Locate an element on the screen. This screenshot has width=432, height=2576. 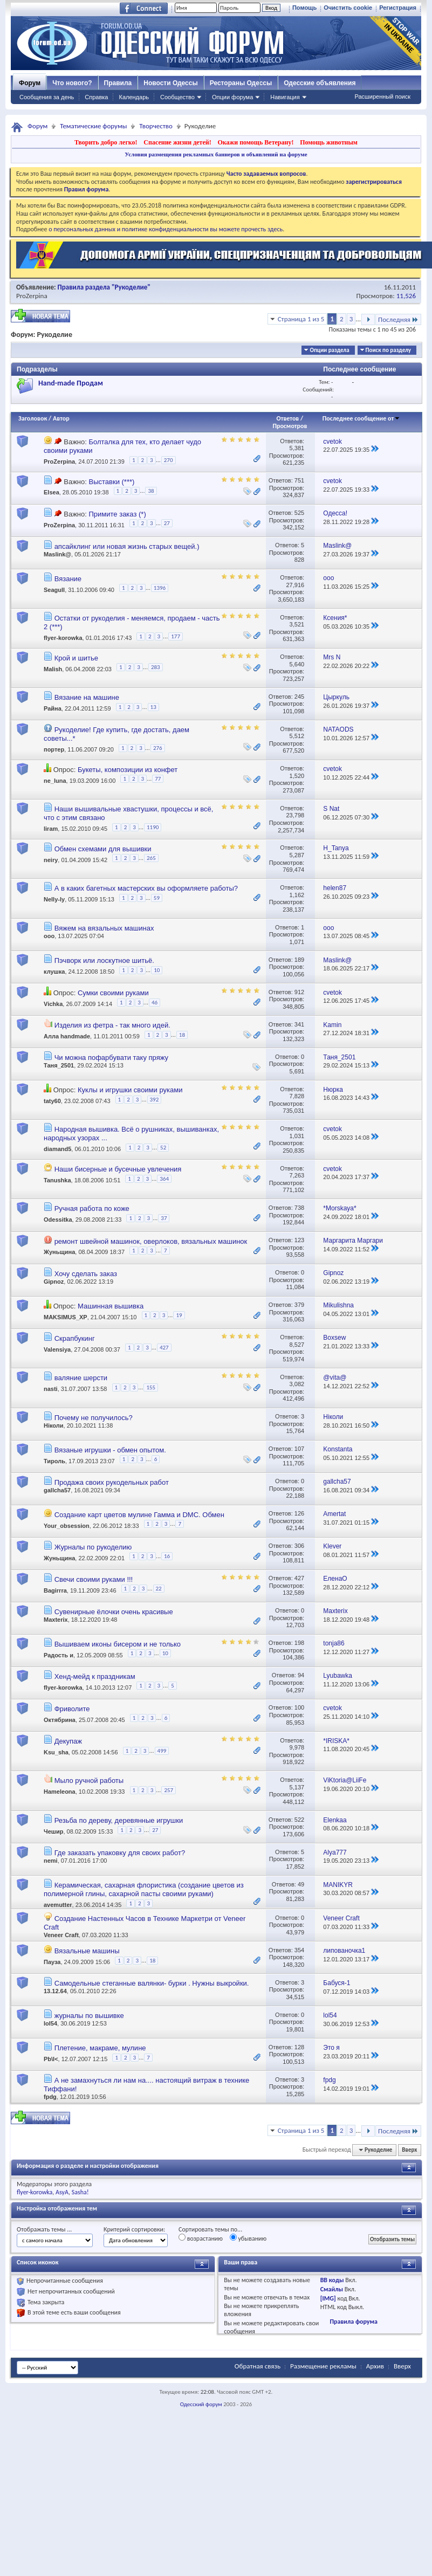
Поиск по разделу is located at coordinates (388, 350).